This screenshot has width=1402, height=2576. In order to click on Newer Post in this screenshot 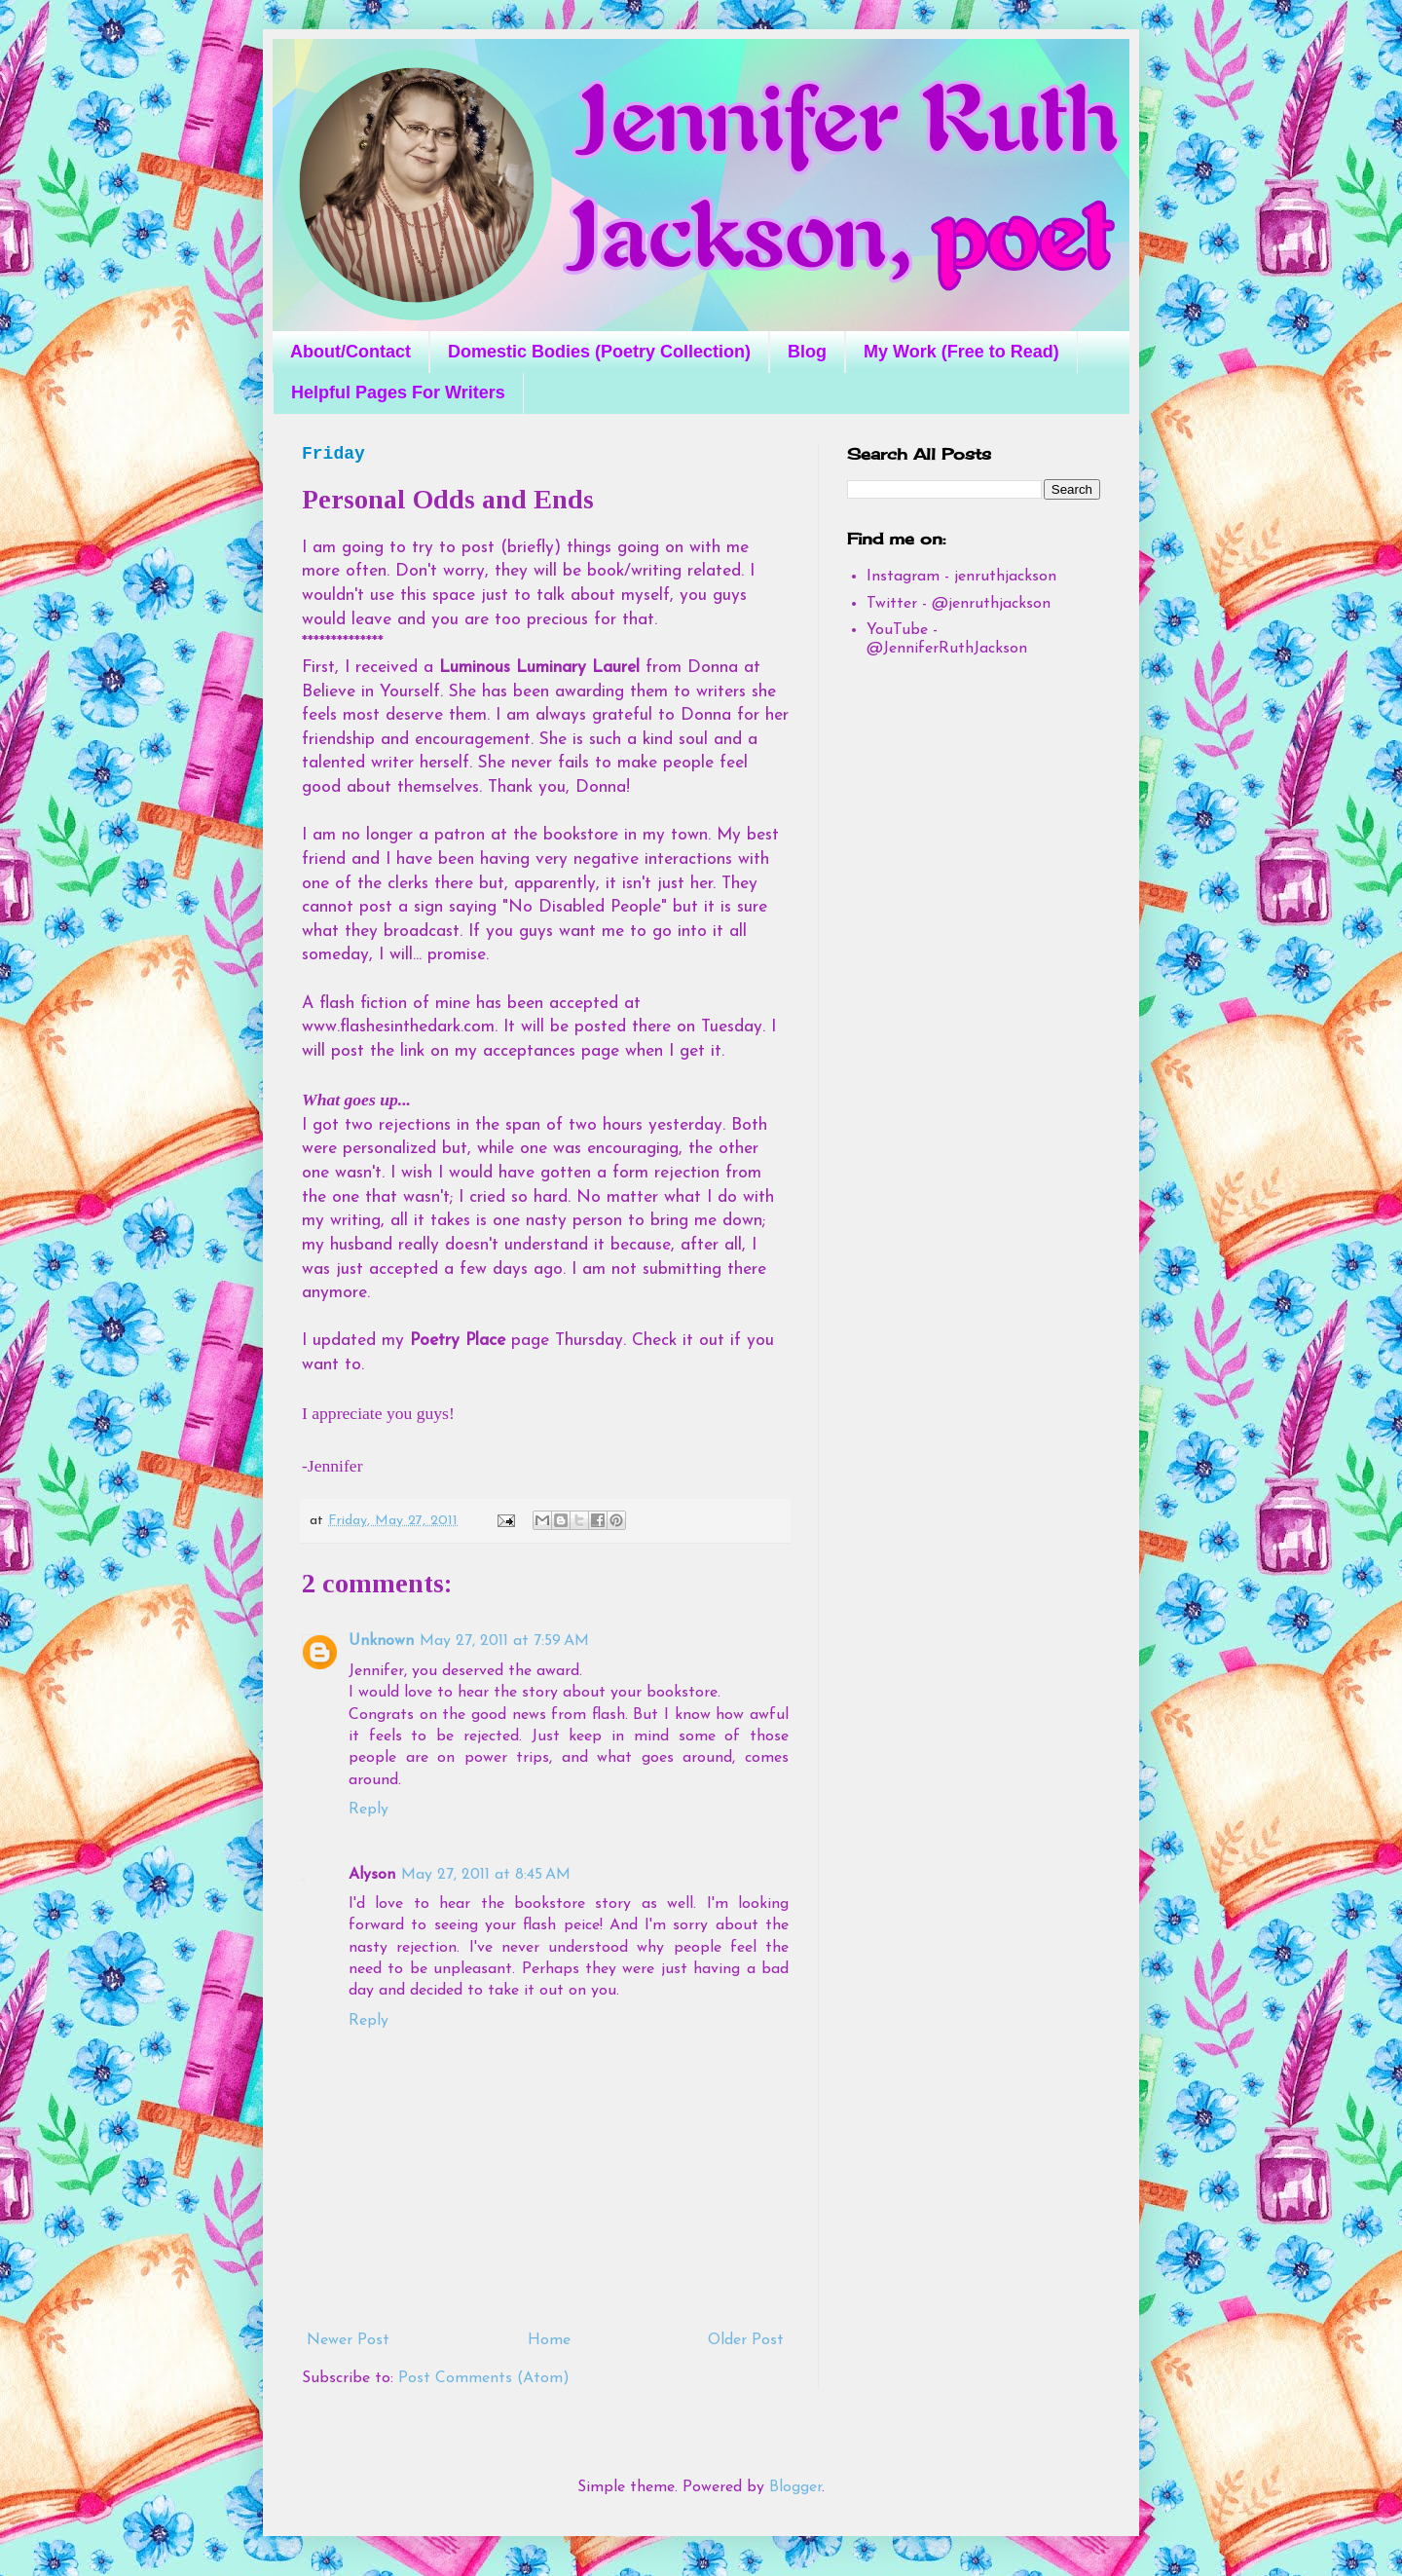, I will do `click(348, 2340)`.